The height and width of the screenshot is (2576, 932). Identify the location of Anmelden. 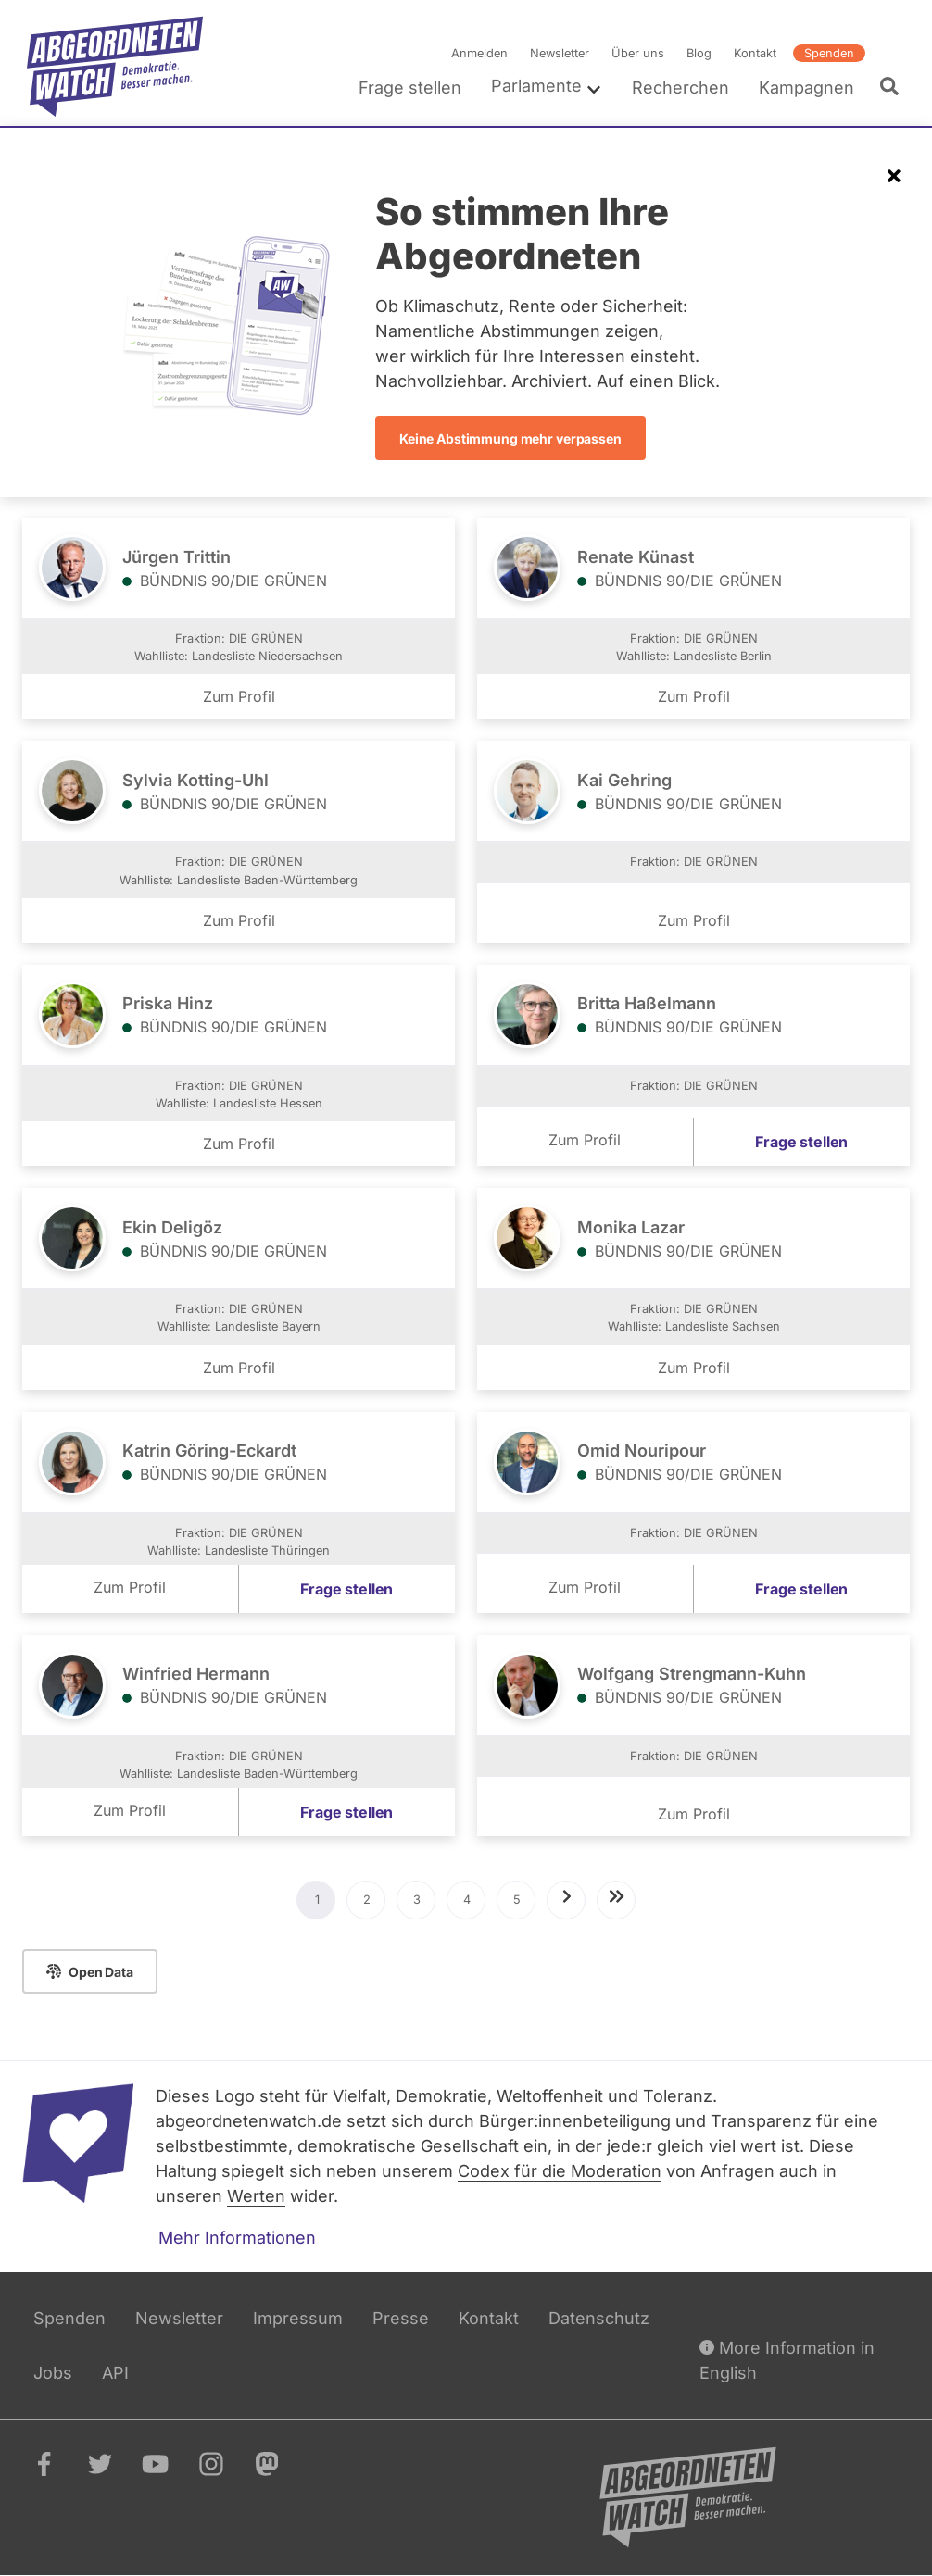
(479, 53).